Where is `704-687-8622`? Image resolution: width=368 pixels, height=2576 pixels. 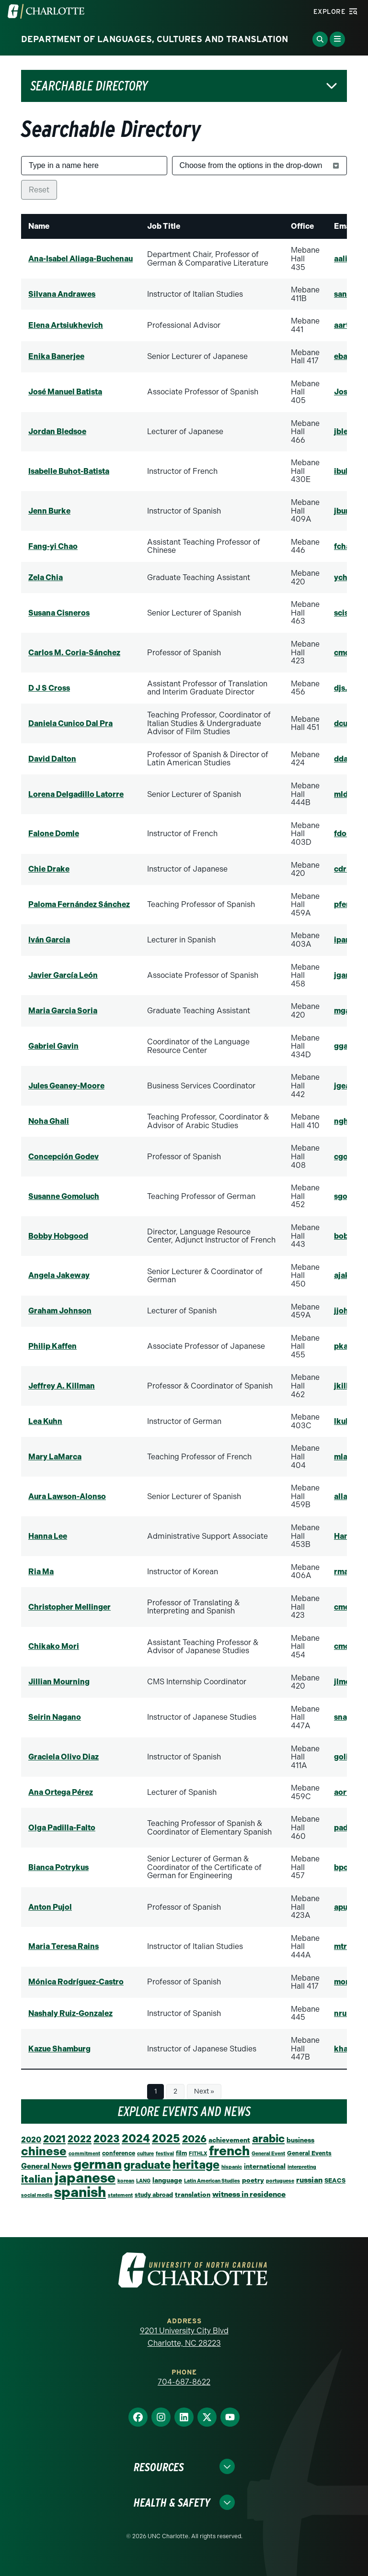 704-687-8622 is located at coordinates (184, 2381).